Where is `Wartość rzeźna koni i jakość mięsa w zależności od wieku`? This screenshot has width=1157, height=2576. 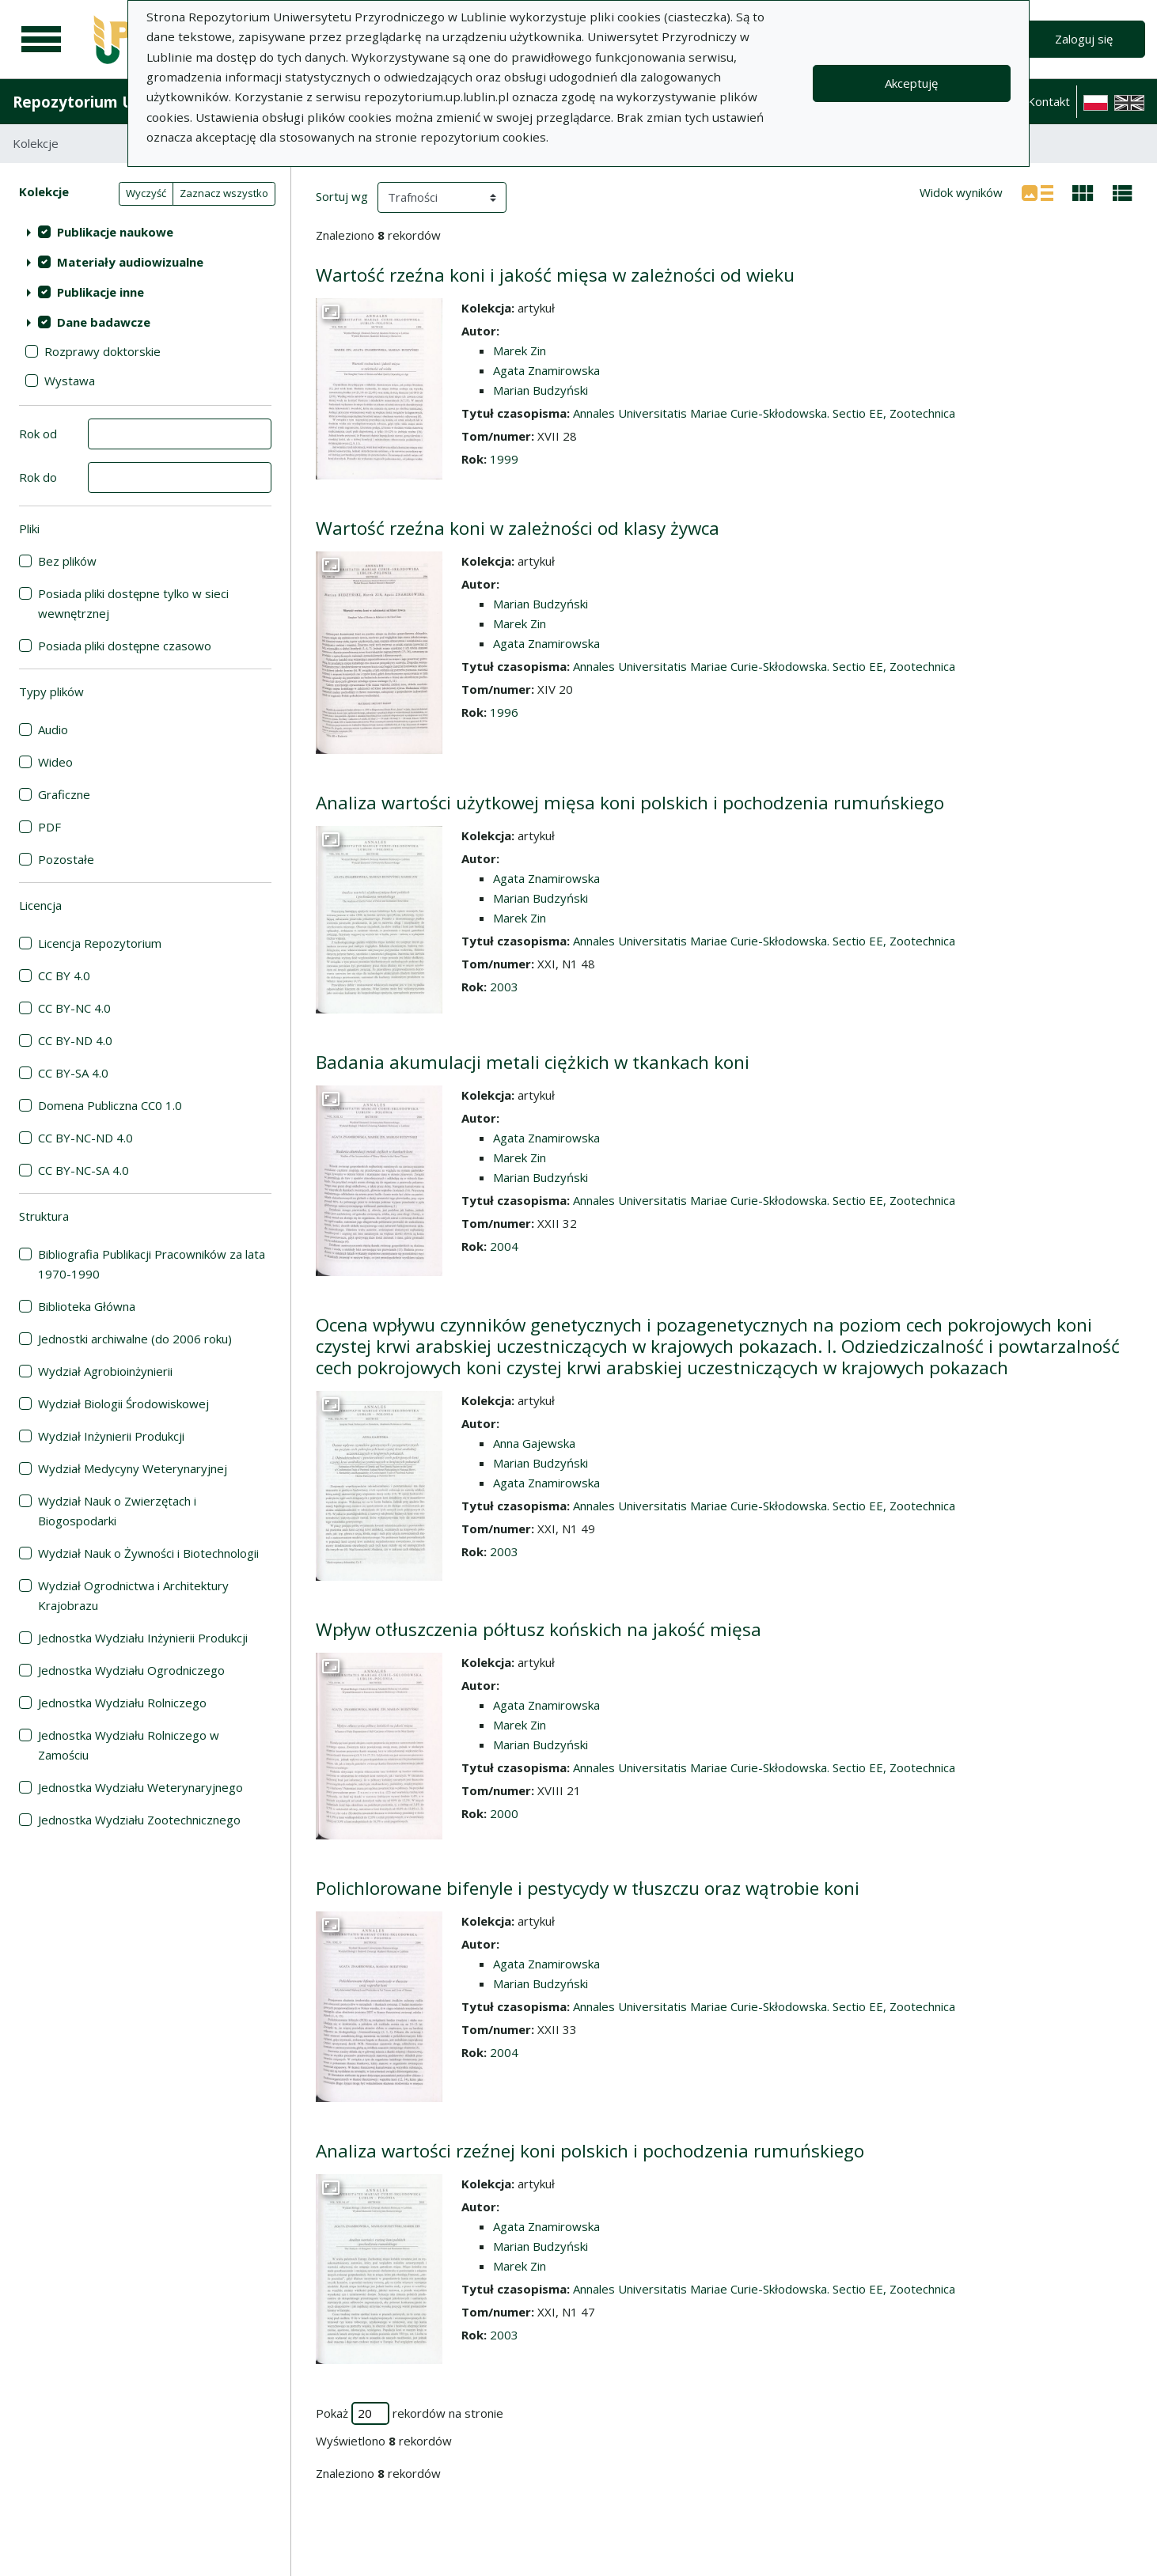 Wartość rzeźna koni i jakość mięsa w zależności od wieku is located at coordinates (555, 275).